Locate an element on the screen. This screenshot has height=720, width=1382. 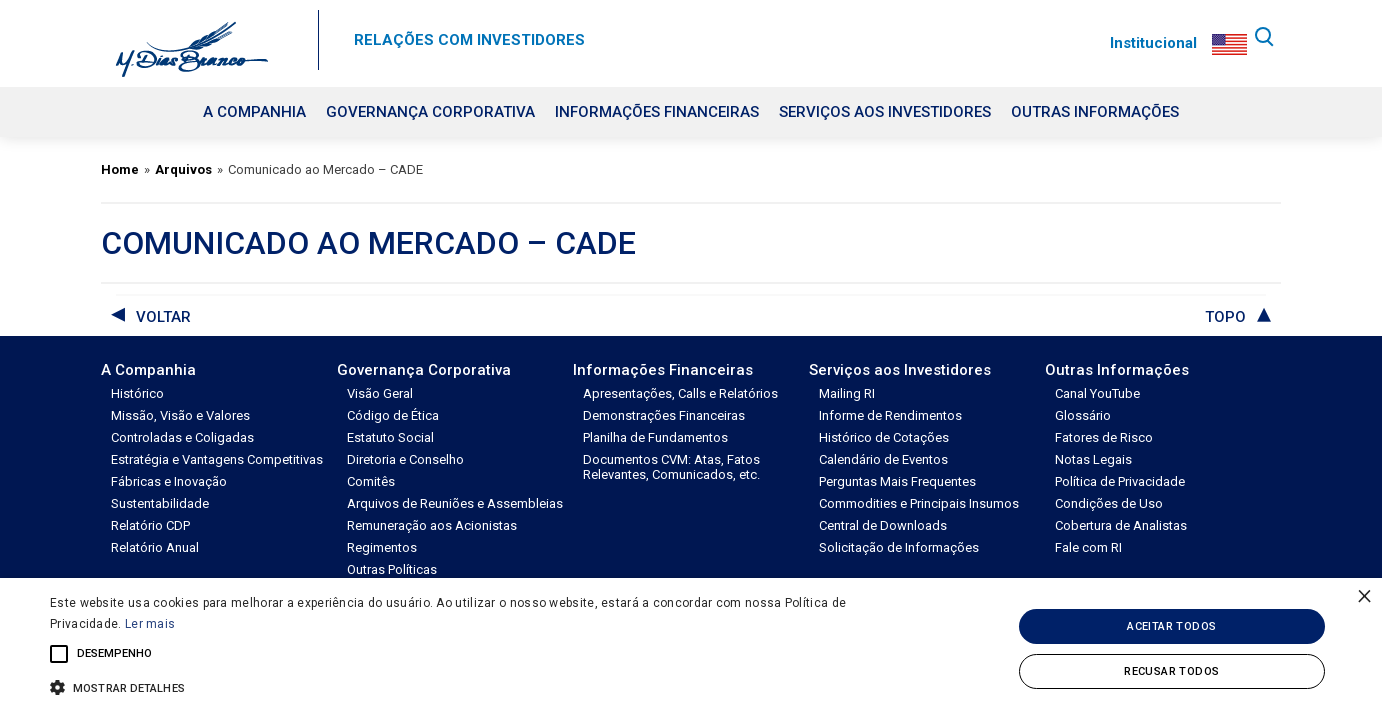
Diretoria e Conselho is located at coordinates (405, 459).